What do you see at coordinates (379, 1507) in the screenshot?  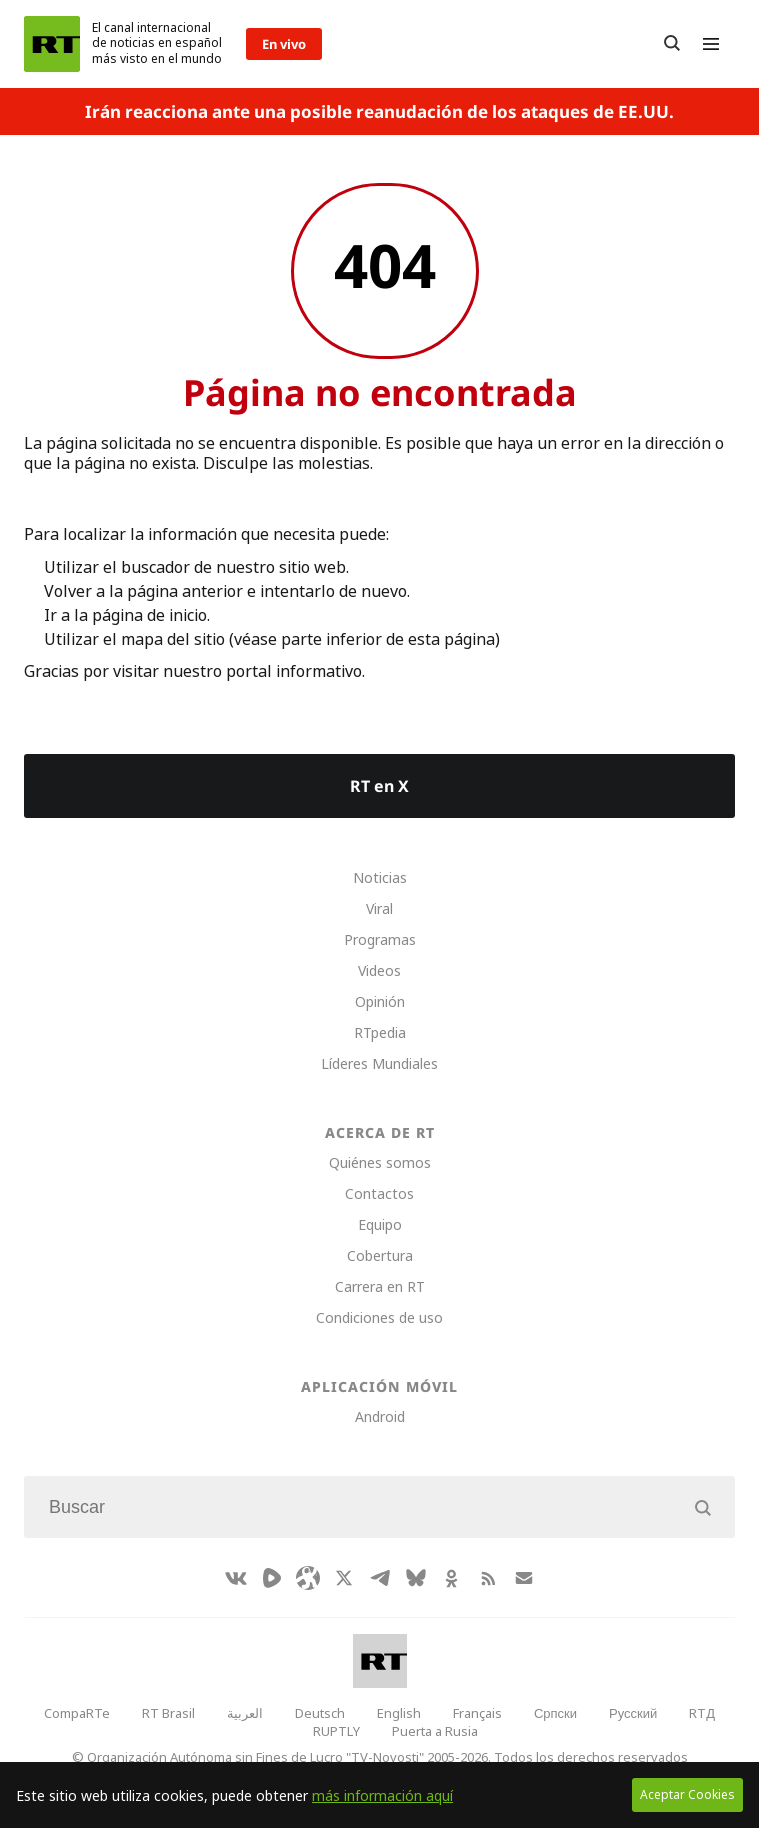 I see `[Input]` at bounding box center [379, 1507].